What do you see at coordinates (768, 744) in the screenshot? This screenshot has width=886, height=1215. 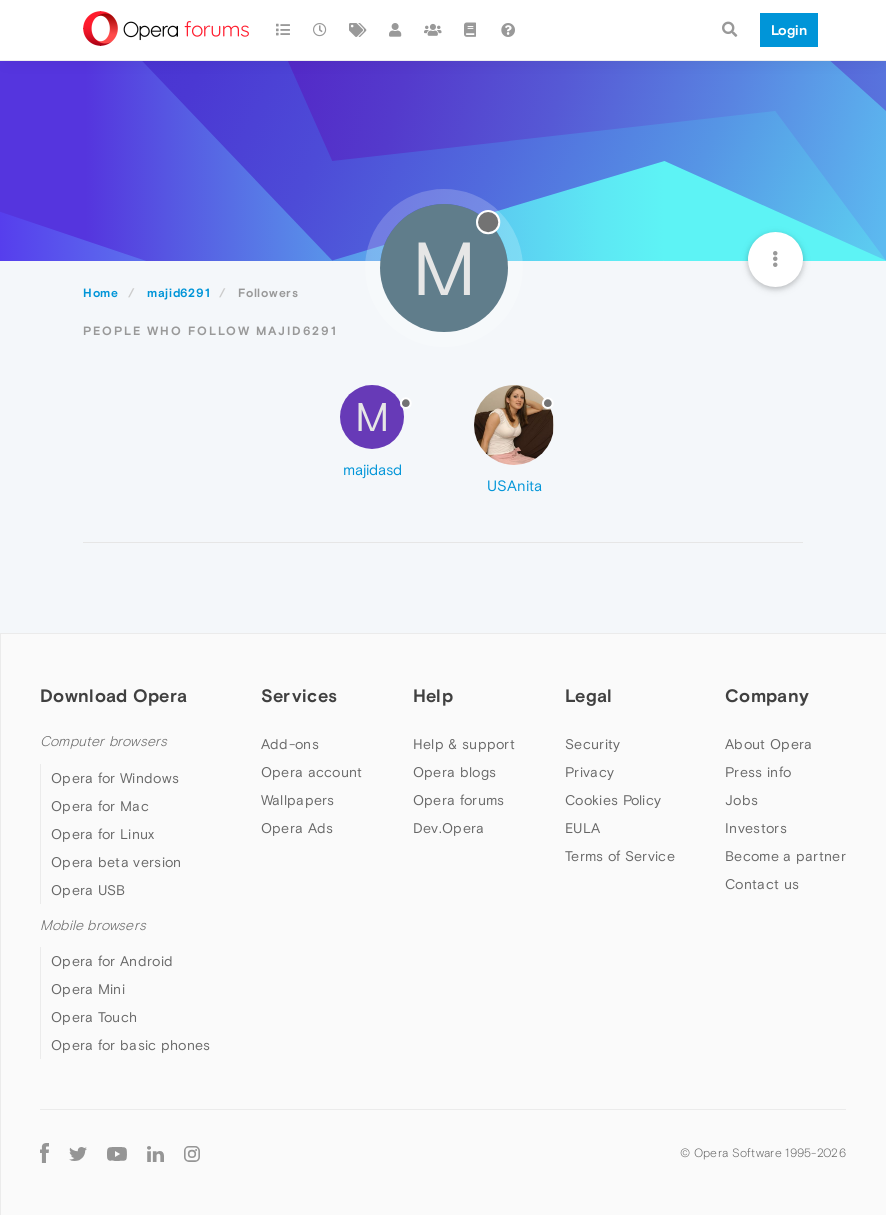 I see `About Opera` at bounding box center [768, 744].